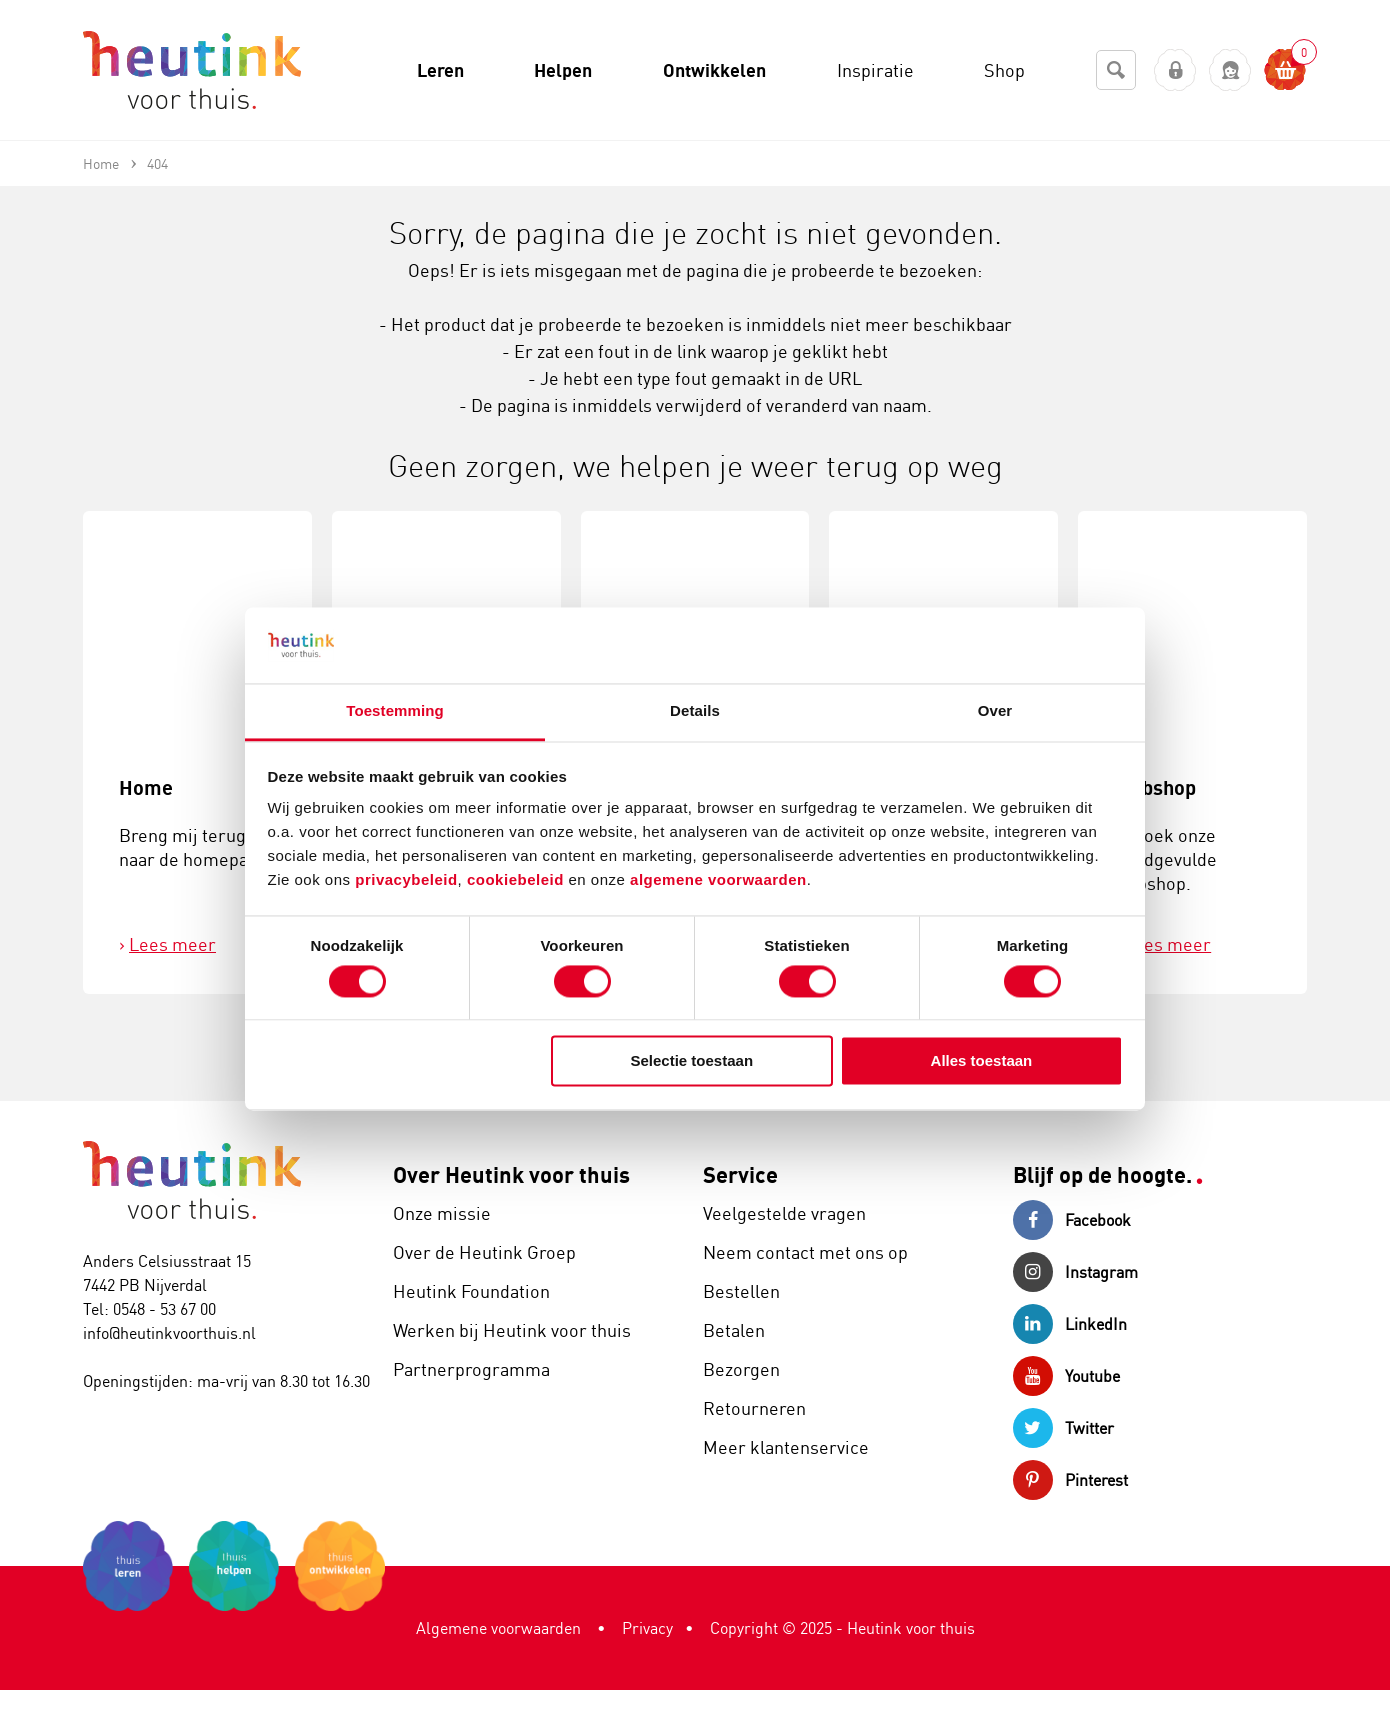  Describe the element at coordinates (518, 880) in the screenshot. I see `cookiebeleid` at that location.